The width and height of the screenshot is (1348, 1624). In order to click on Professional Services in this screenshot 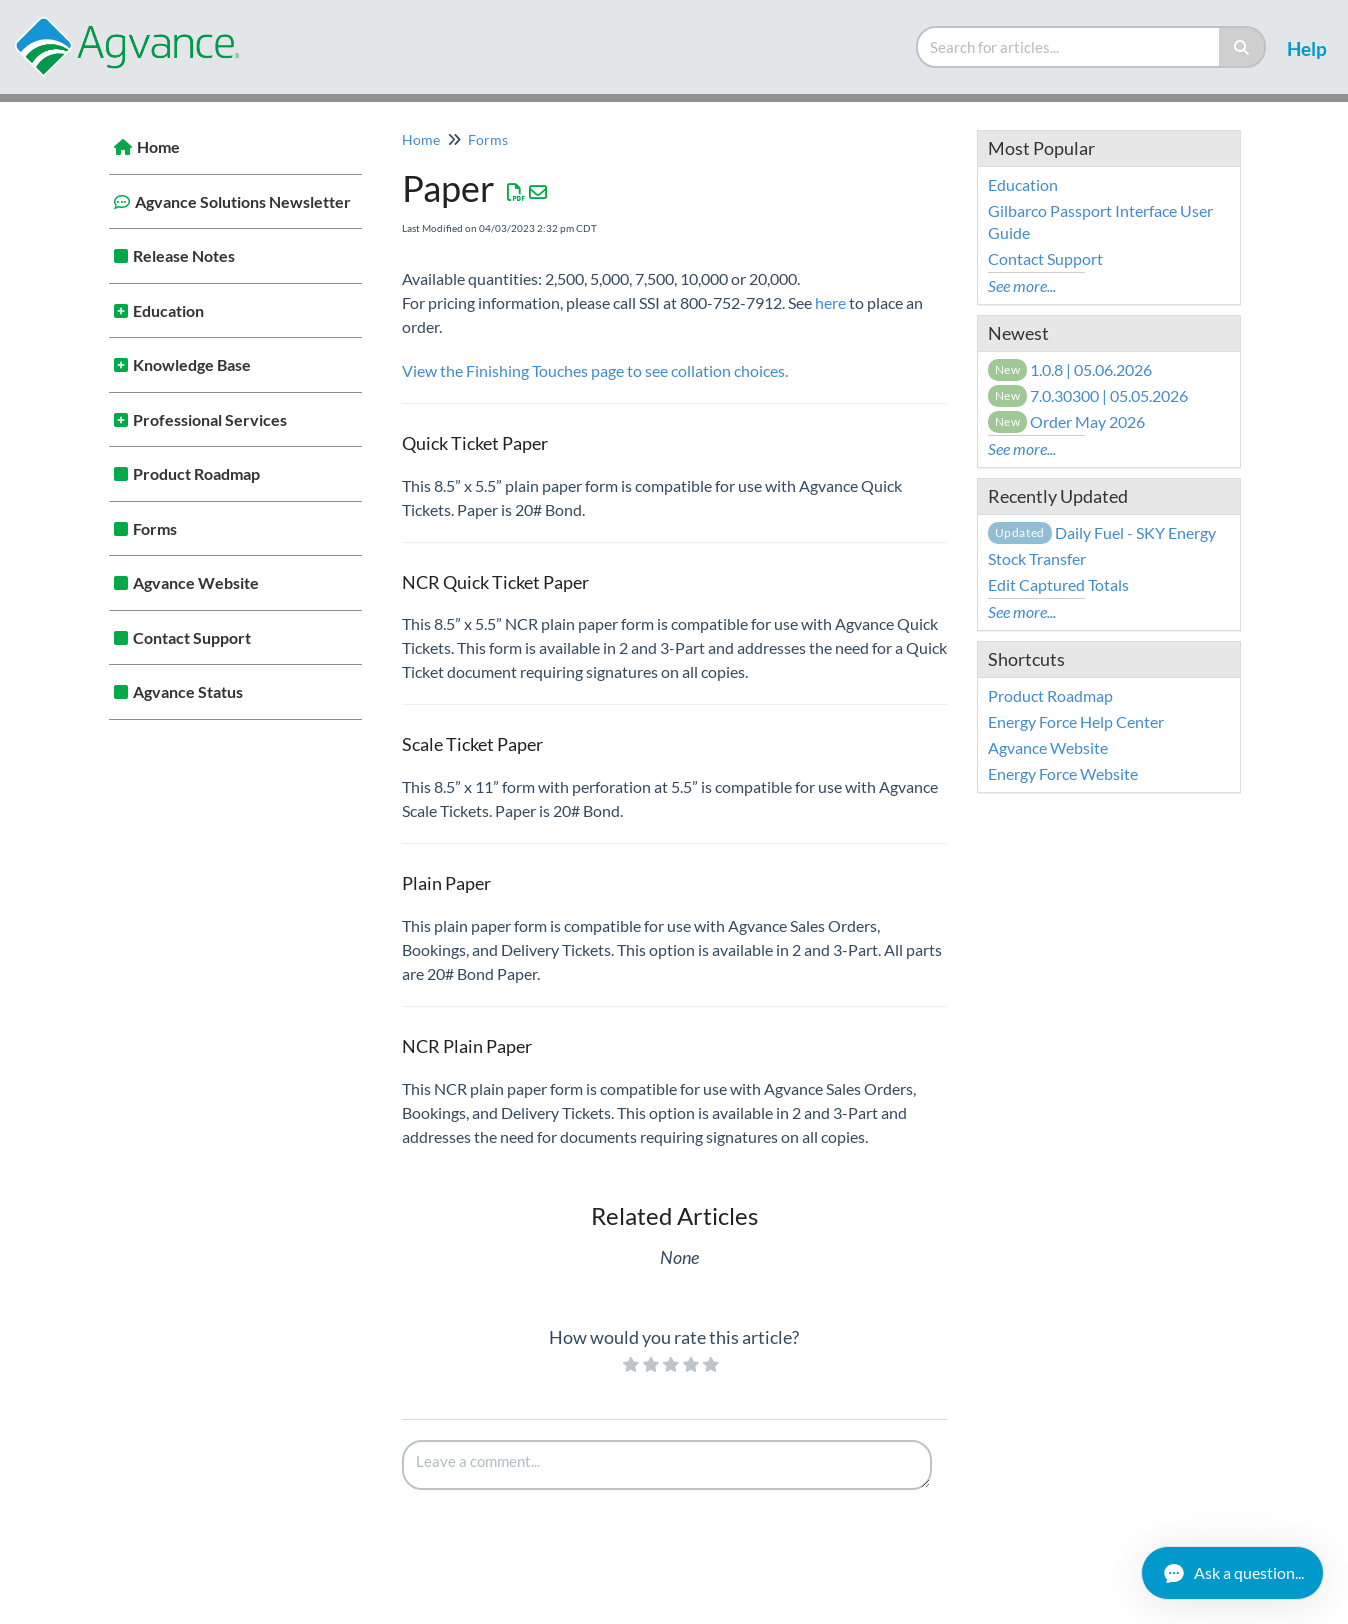, I will do `click(210, 419)`.